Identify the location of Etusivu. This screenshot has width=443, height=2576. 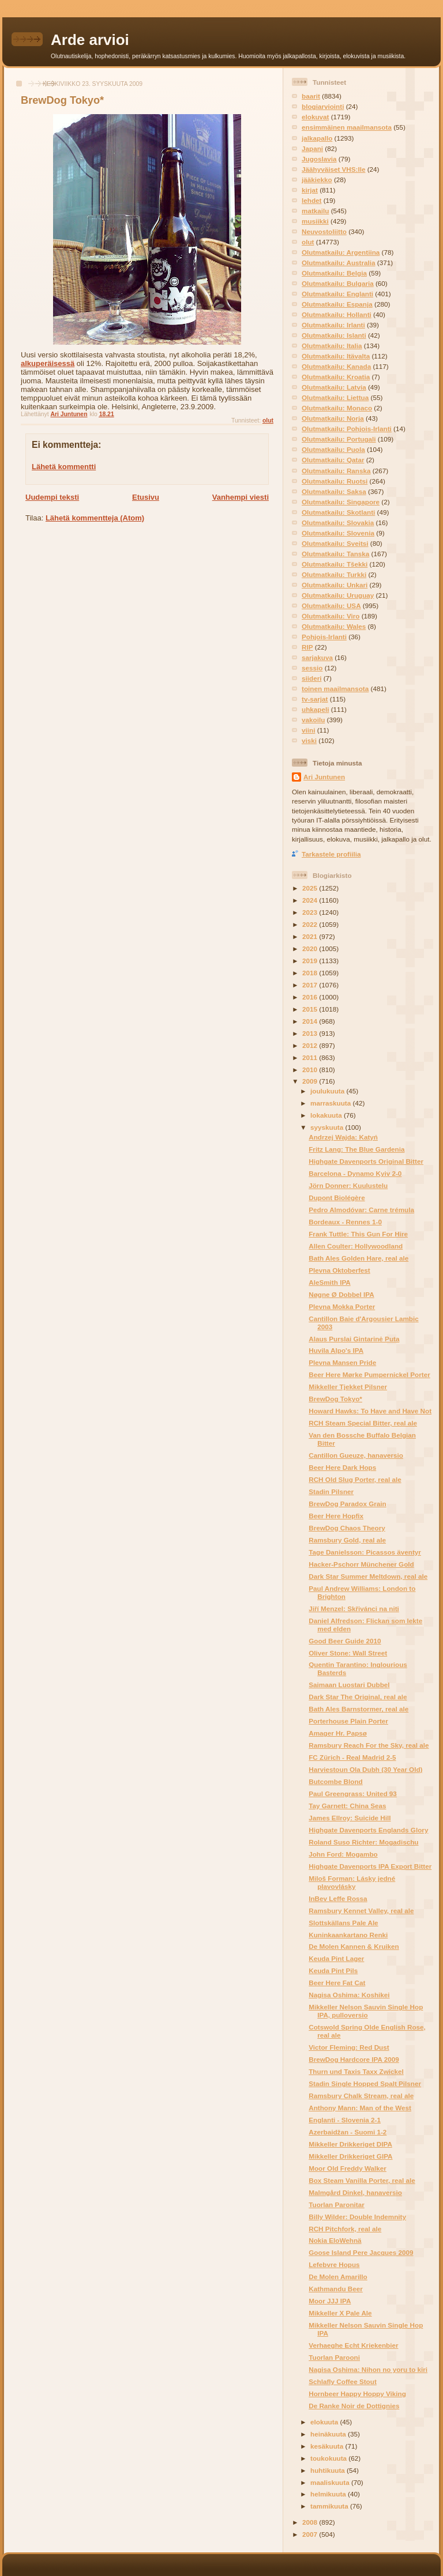
(145, 497).